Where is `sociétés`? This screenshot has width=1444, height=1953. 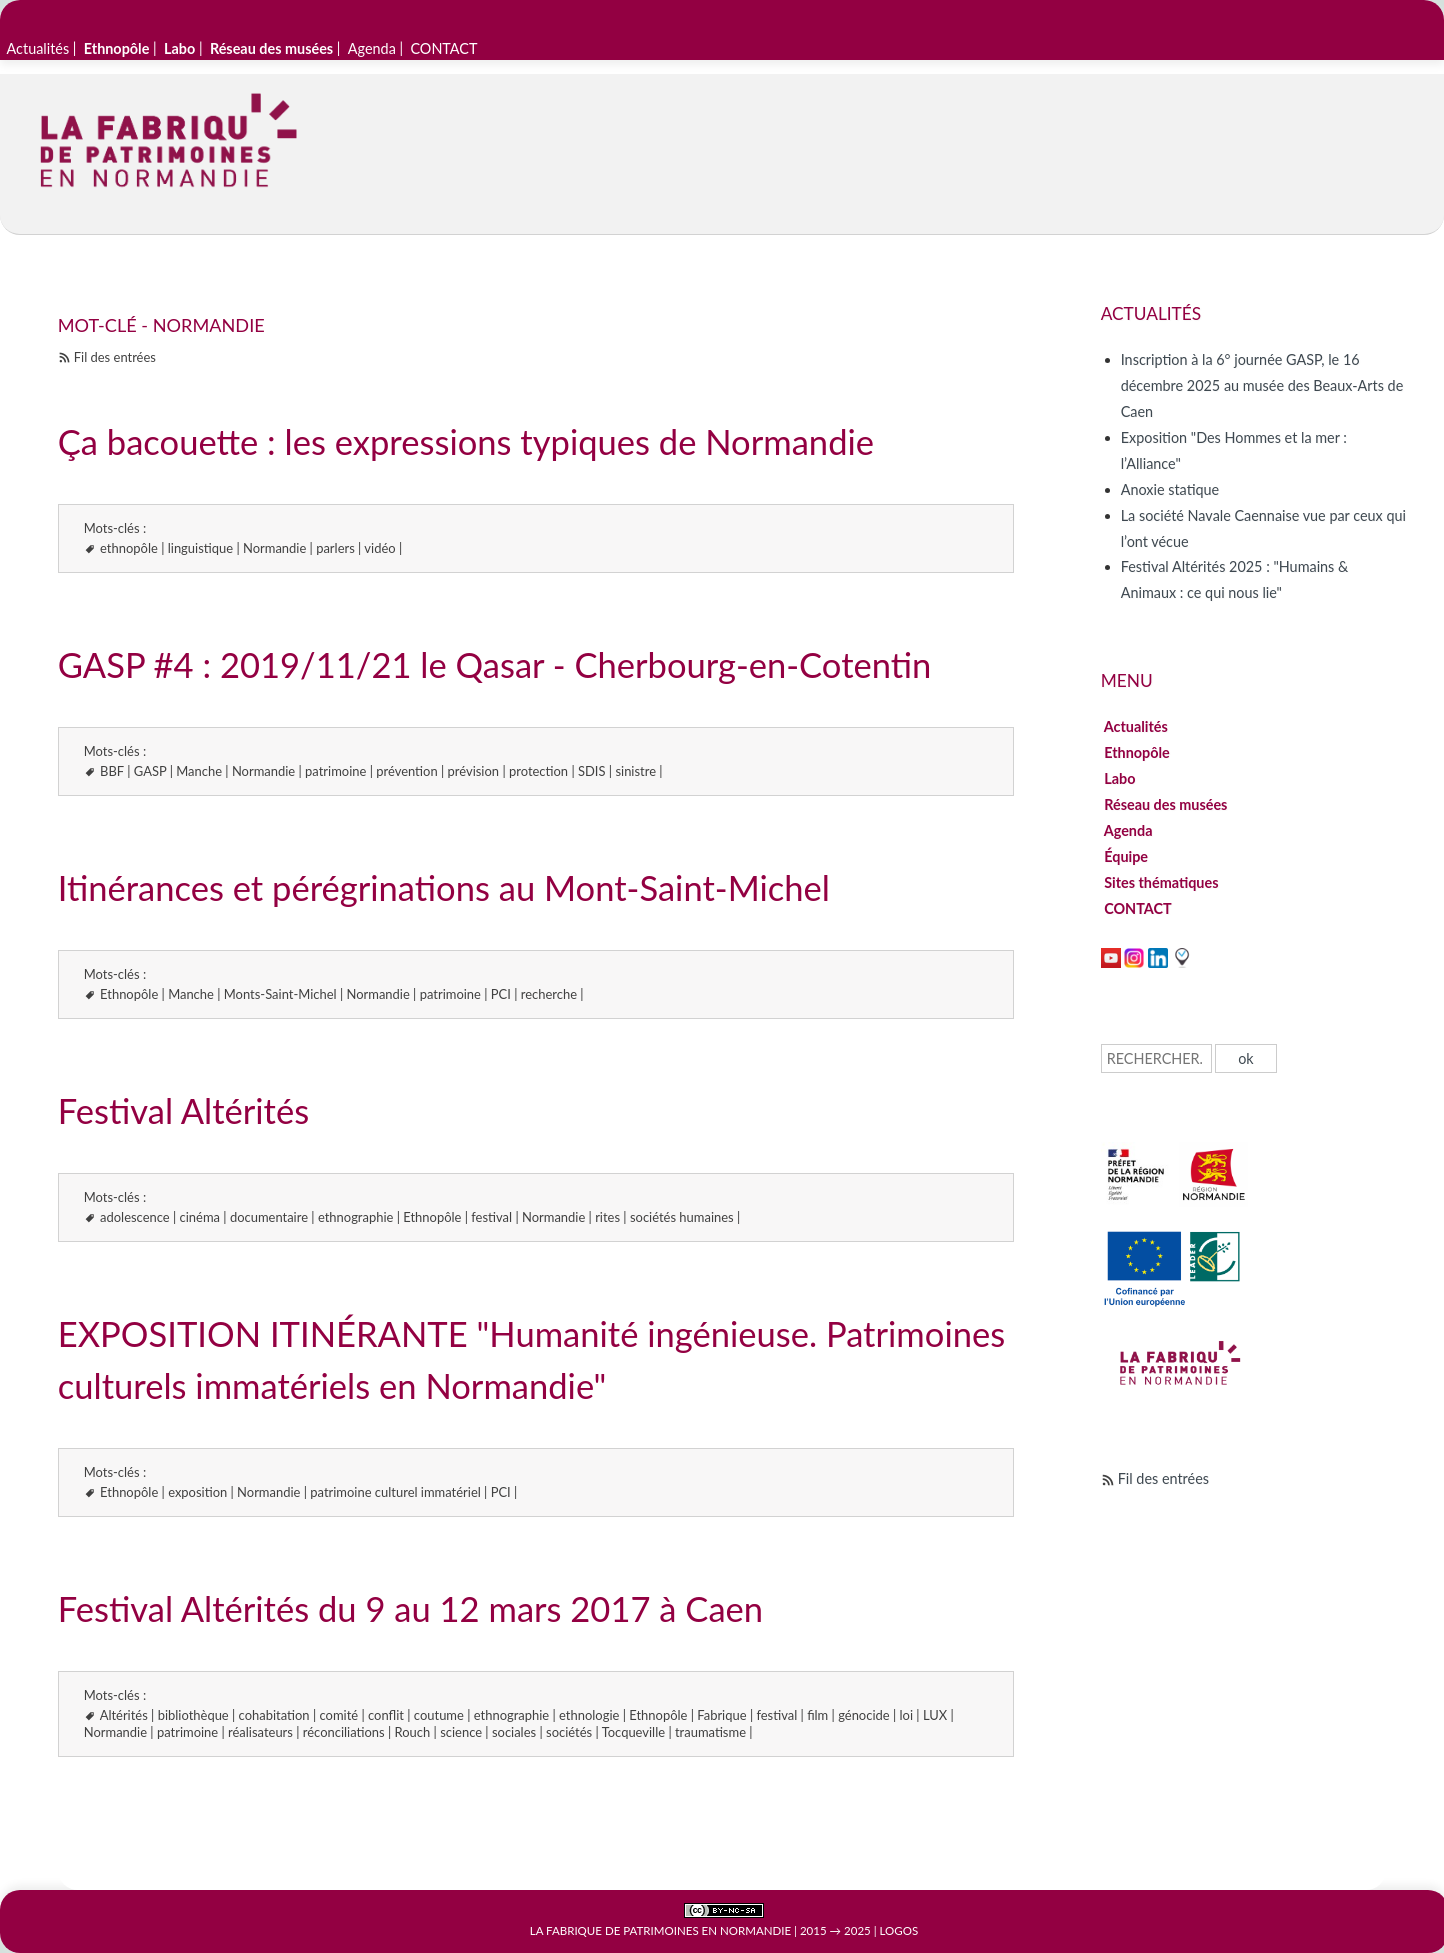
sociétés is located at coordinates (569, 1732).